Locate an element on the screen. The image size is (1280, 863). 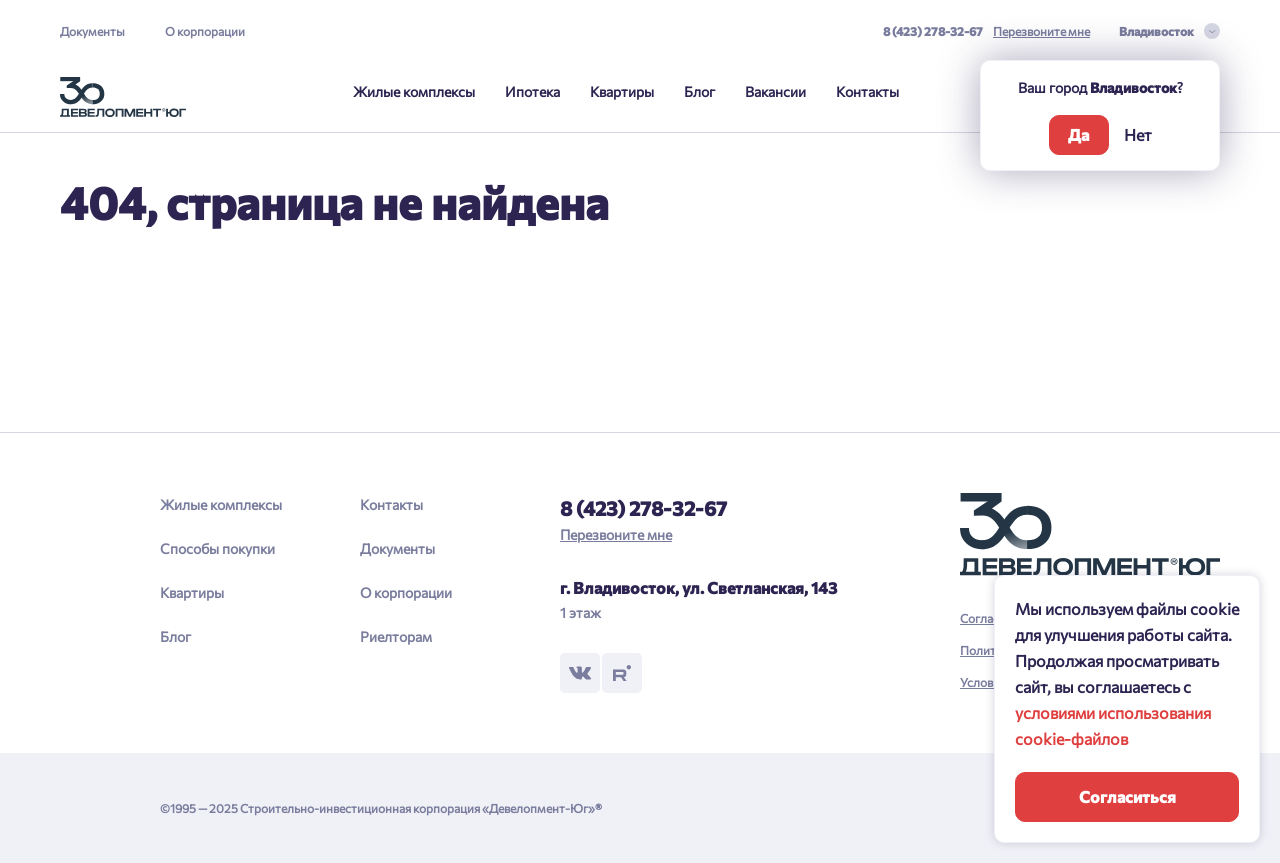
Способы покупки is located at coordinates (217, 548).